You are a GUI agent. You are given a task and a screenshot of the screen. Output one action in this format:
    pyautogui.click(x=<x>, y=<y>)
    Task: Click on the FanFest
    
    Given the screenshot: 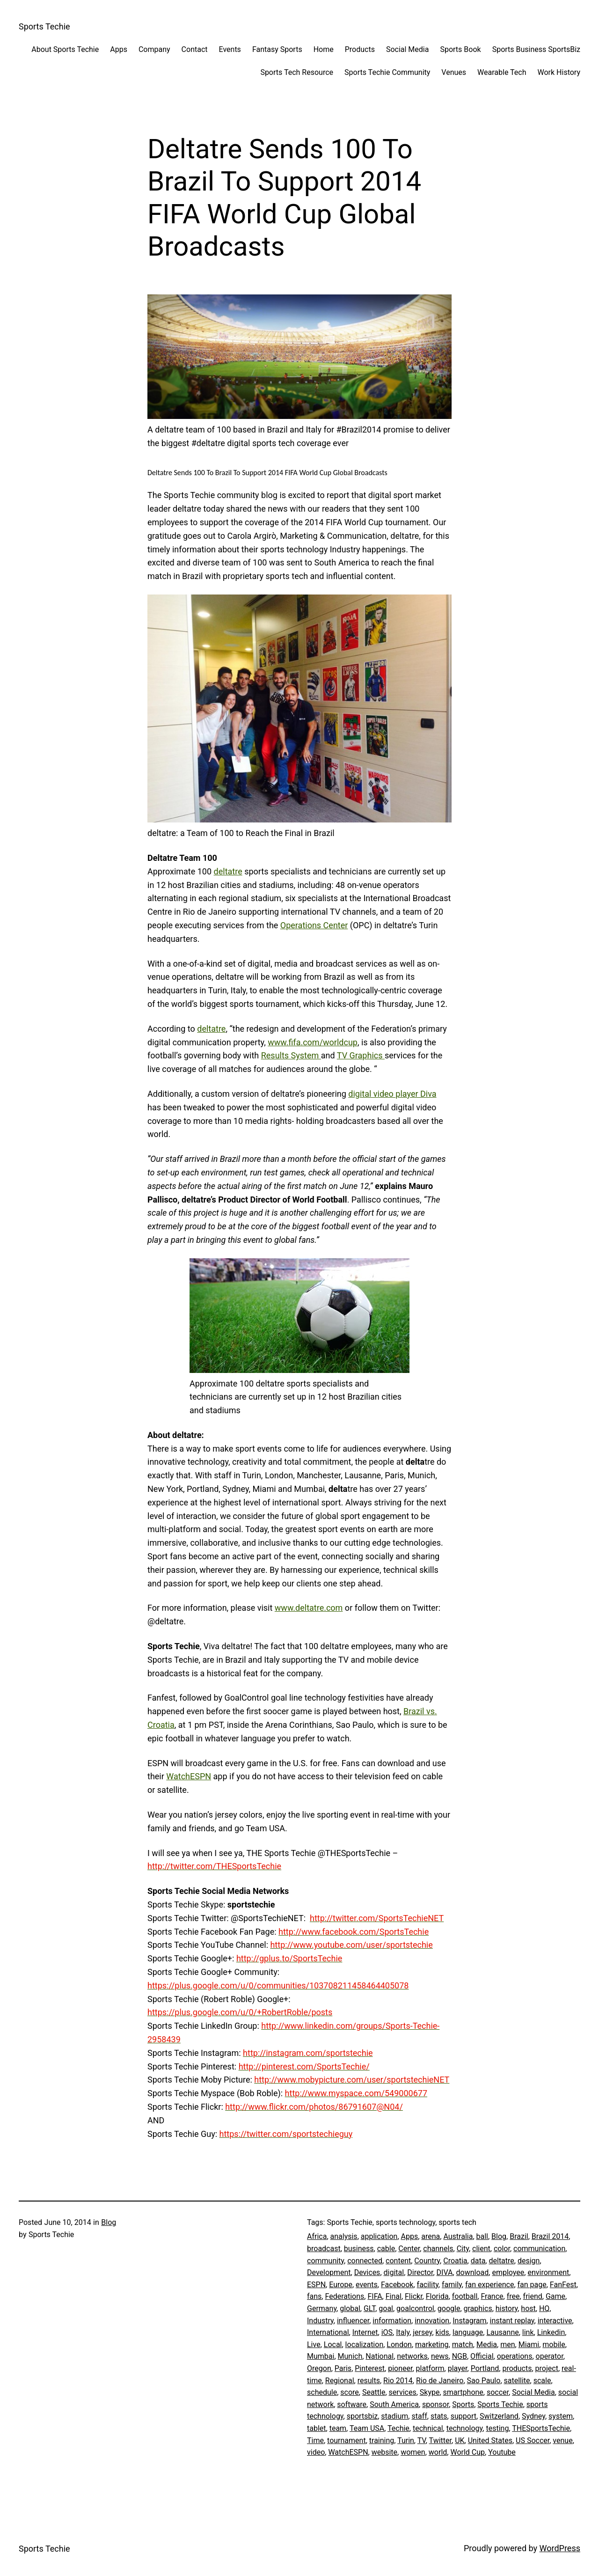 What is the action you would take?
    pyautogui.click(x=563, y=2284)
    